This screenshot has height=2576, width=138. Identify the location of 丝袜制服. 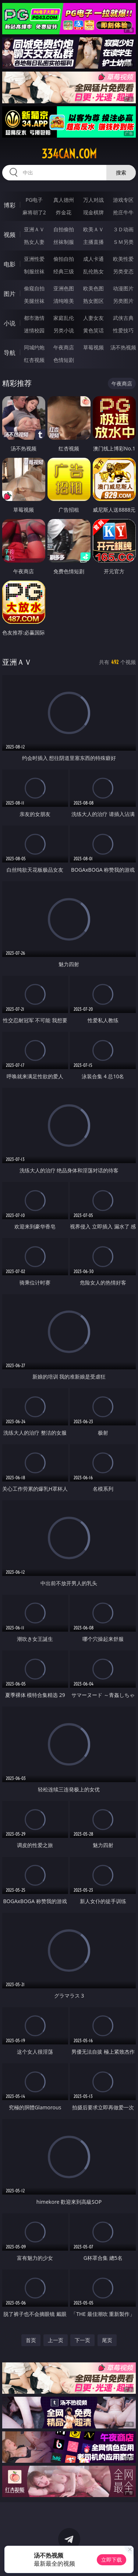
(63, 241).